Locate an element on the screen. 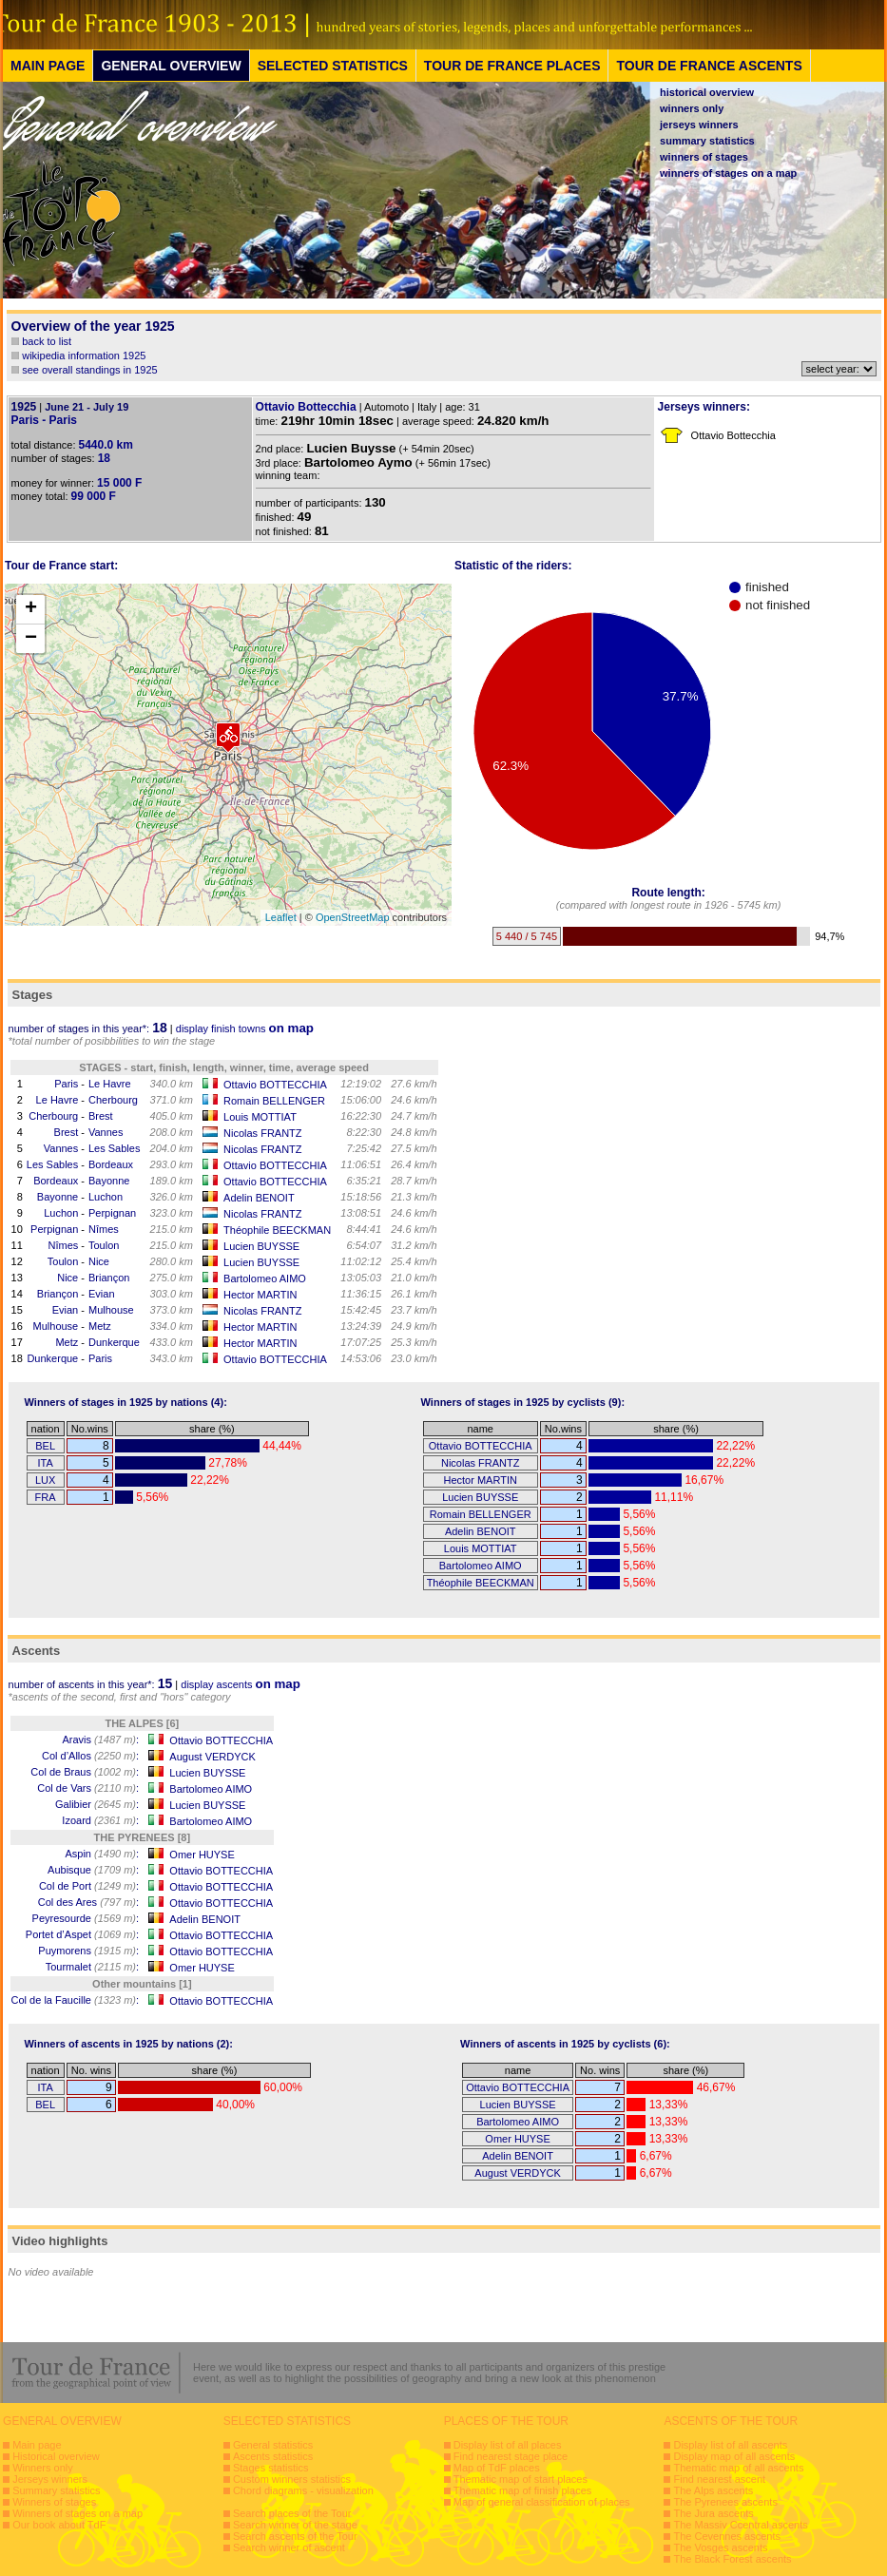  The Pyrenees ascents is located at coordinates (725, 2502).